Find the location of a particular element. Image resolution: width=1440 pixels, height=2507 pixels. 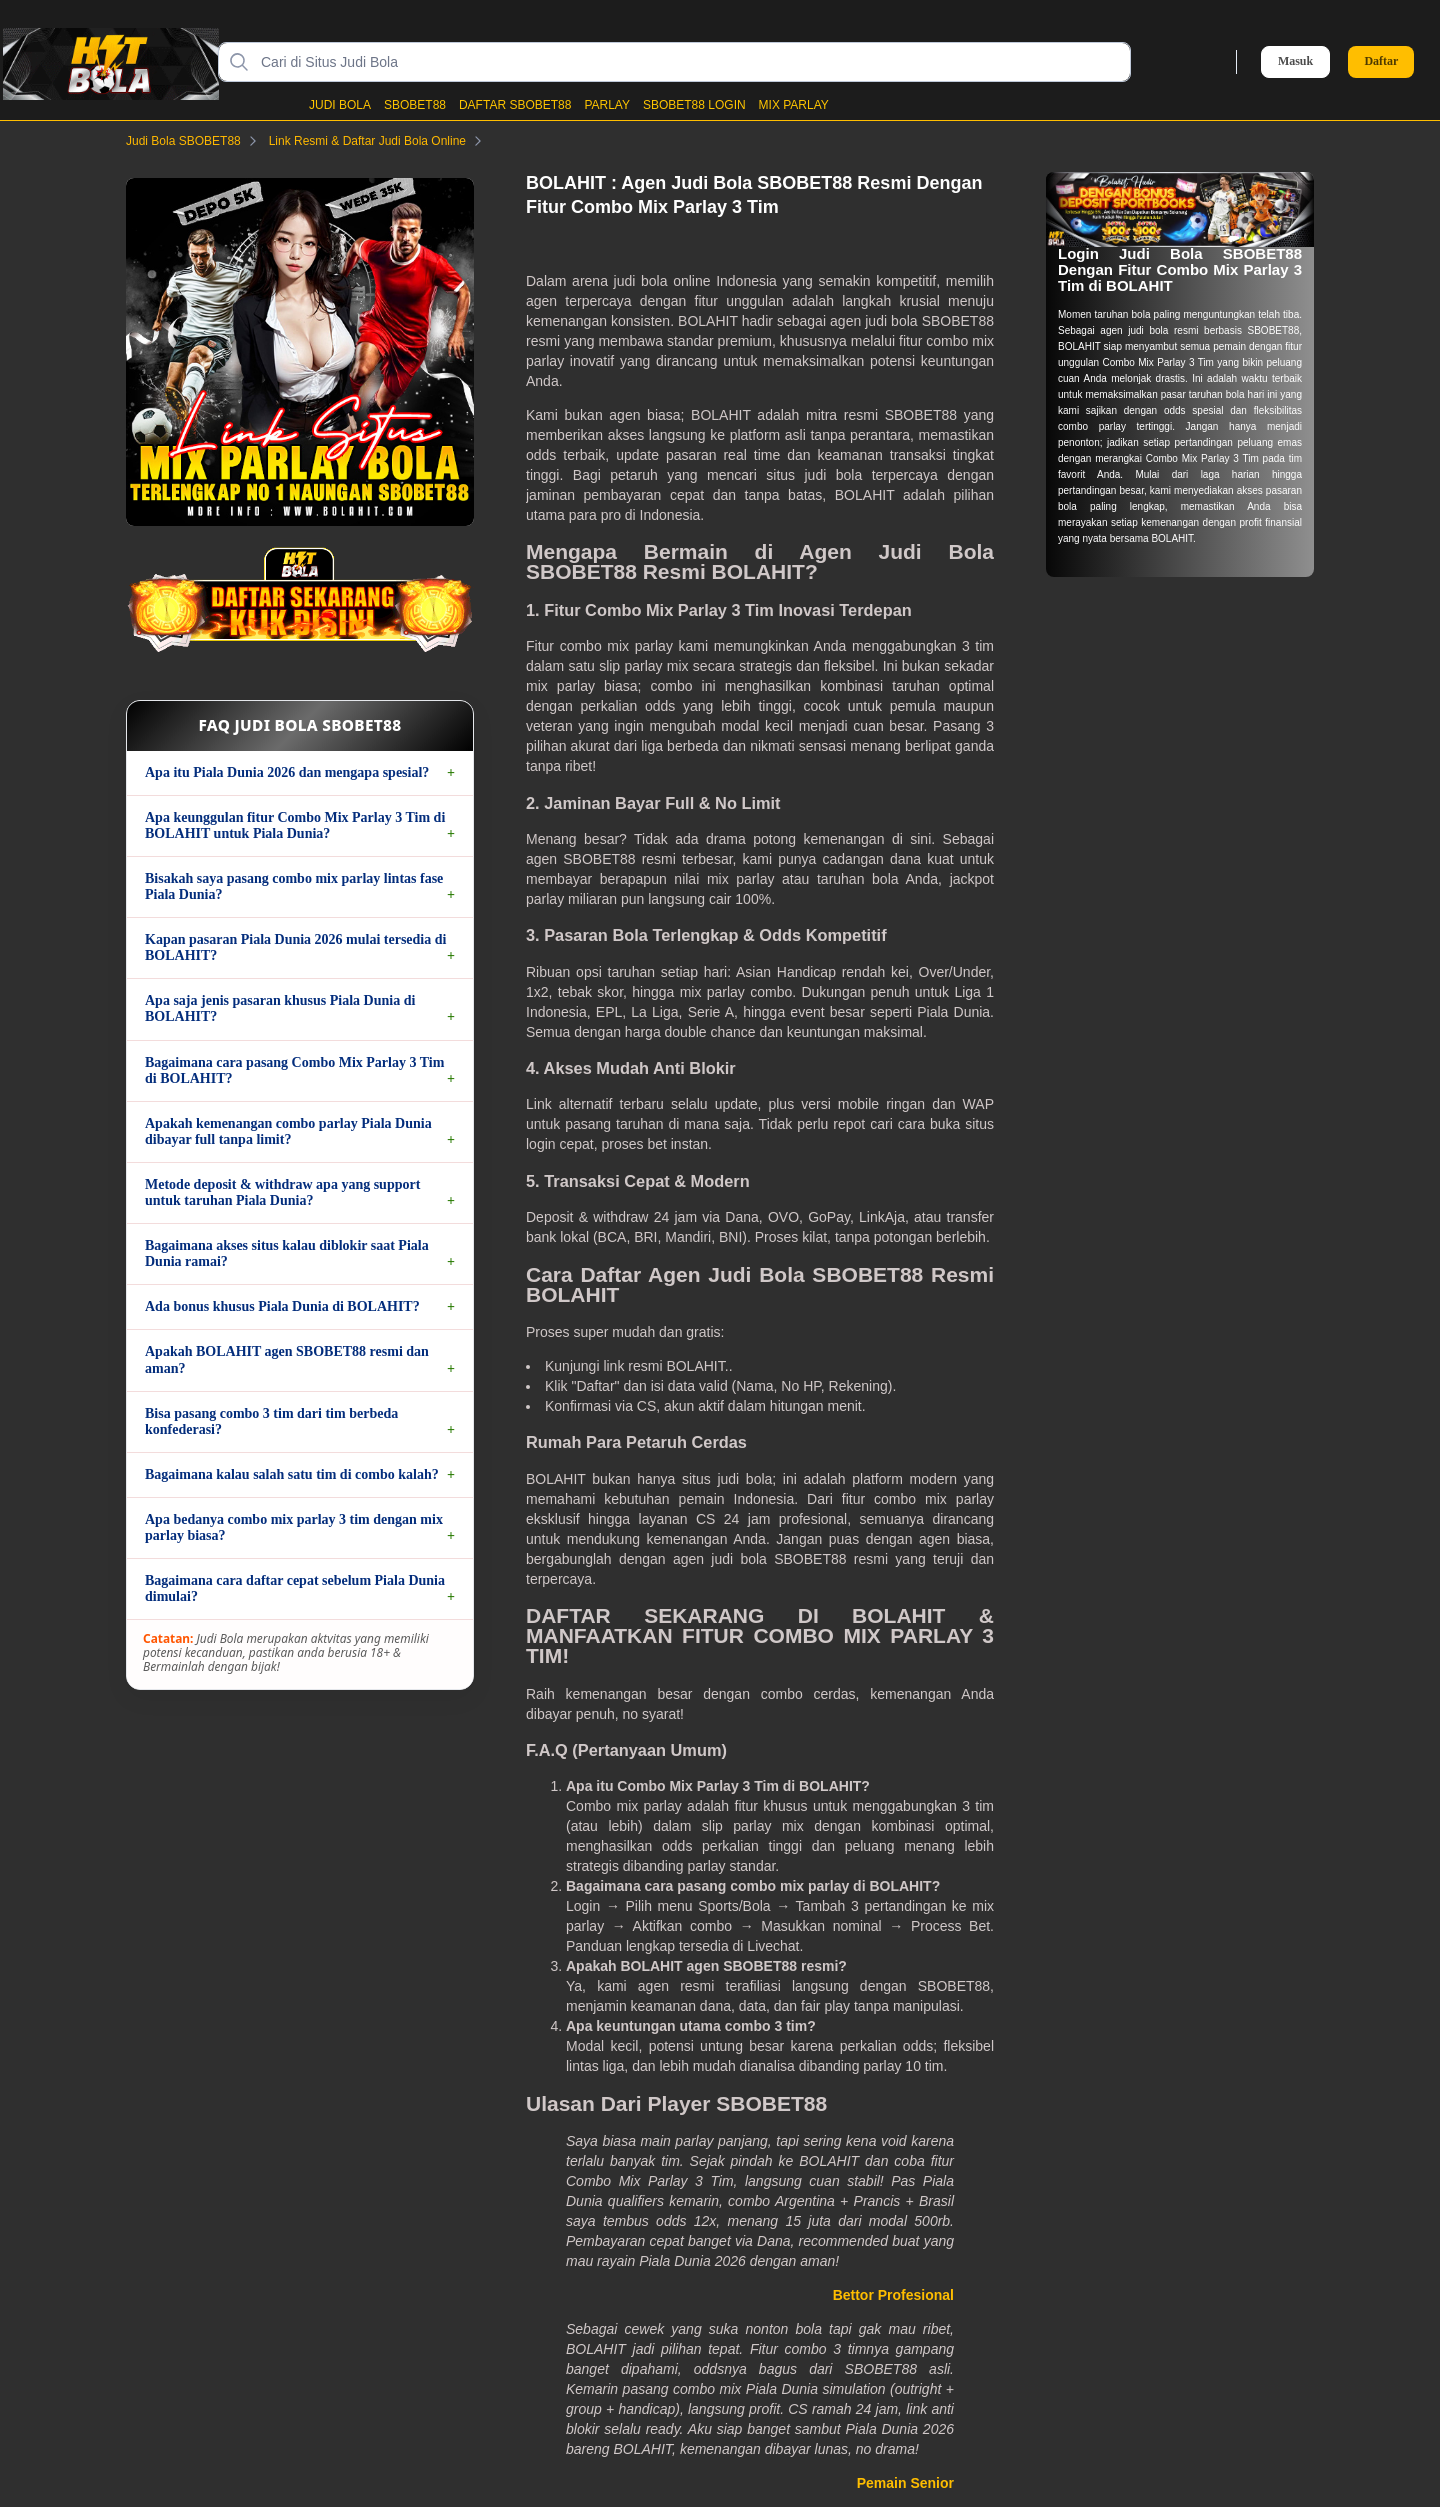

Apa keunggulan fitur Combo Mix Parlay 3 Tim di BOLAHIT untuk Piala Dunia? is located at coordinates (295, 825).